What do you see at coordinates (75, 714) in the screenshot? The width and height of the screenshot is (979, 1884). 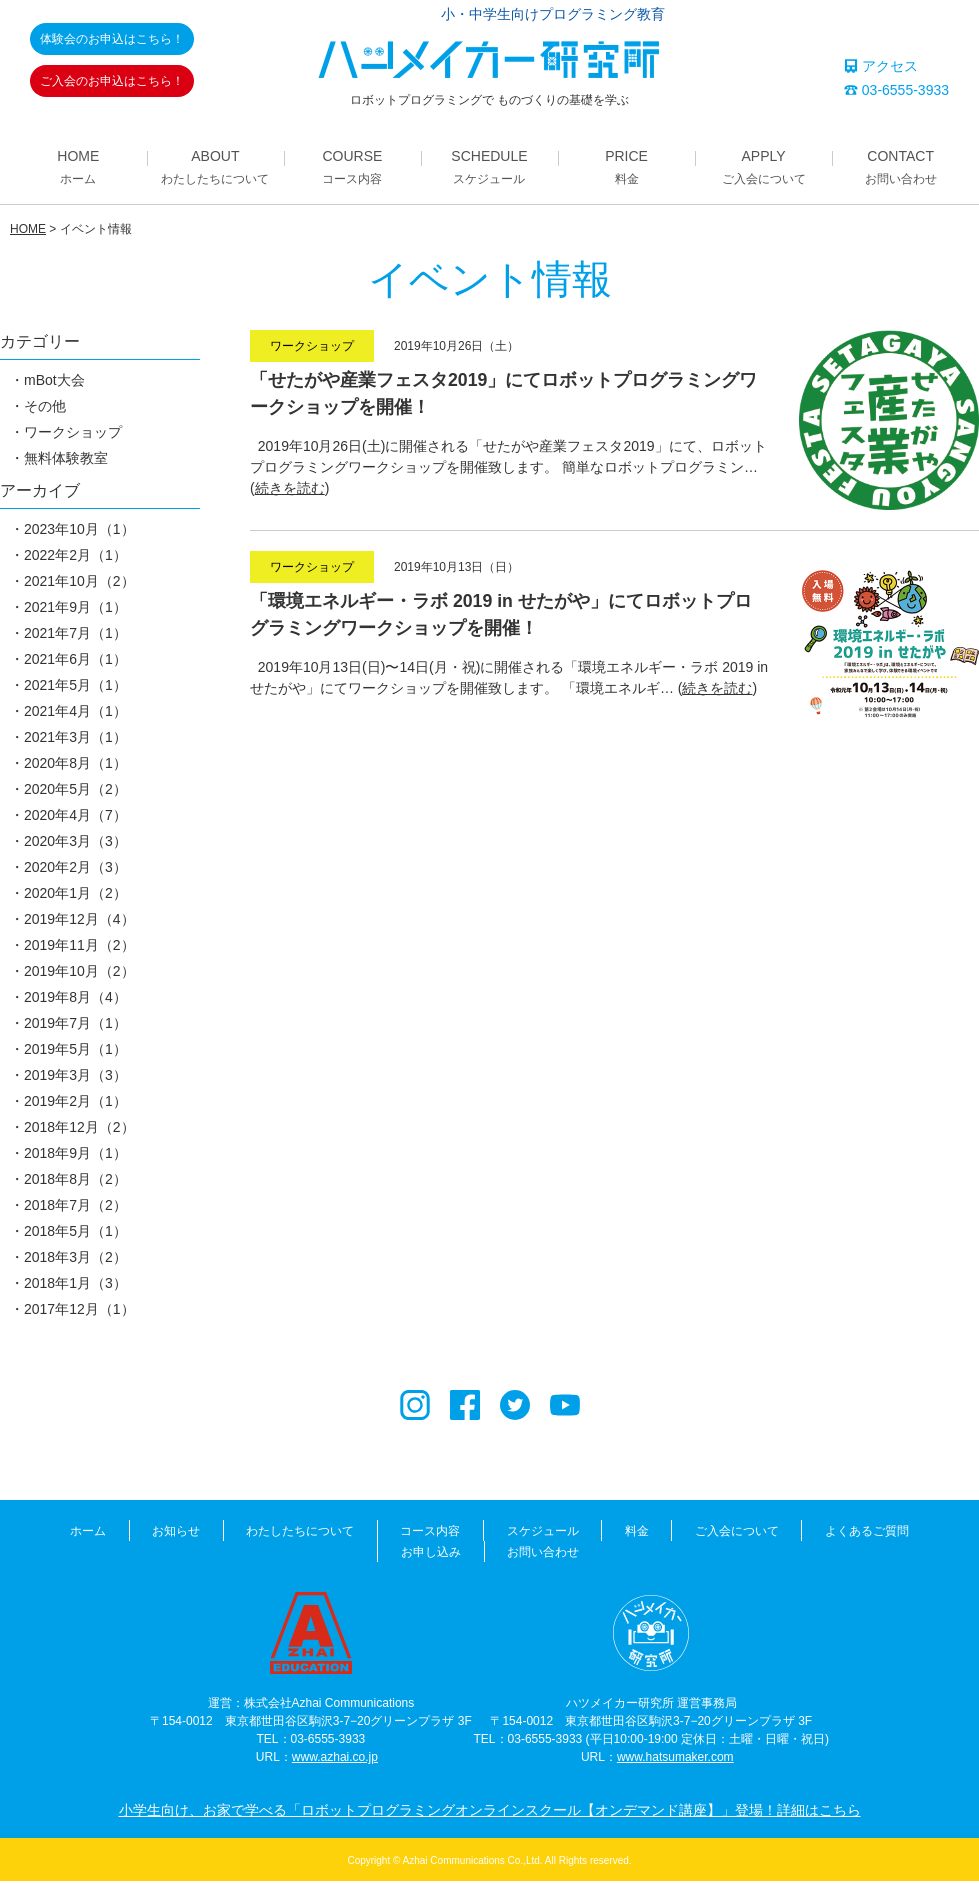 I see `2021年4月（1）` at bounding box center [75, 714].